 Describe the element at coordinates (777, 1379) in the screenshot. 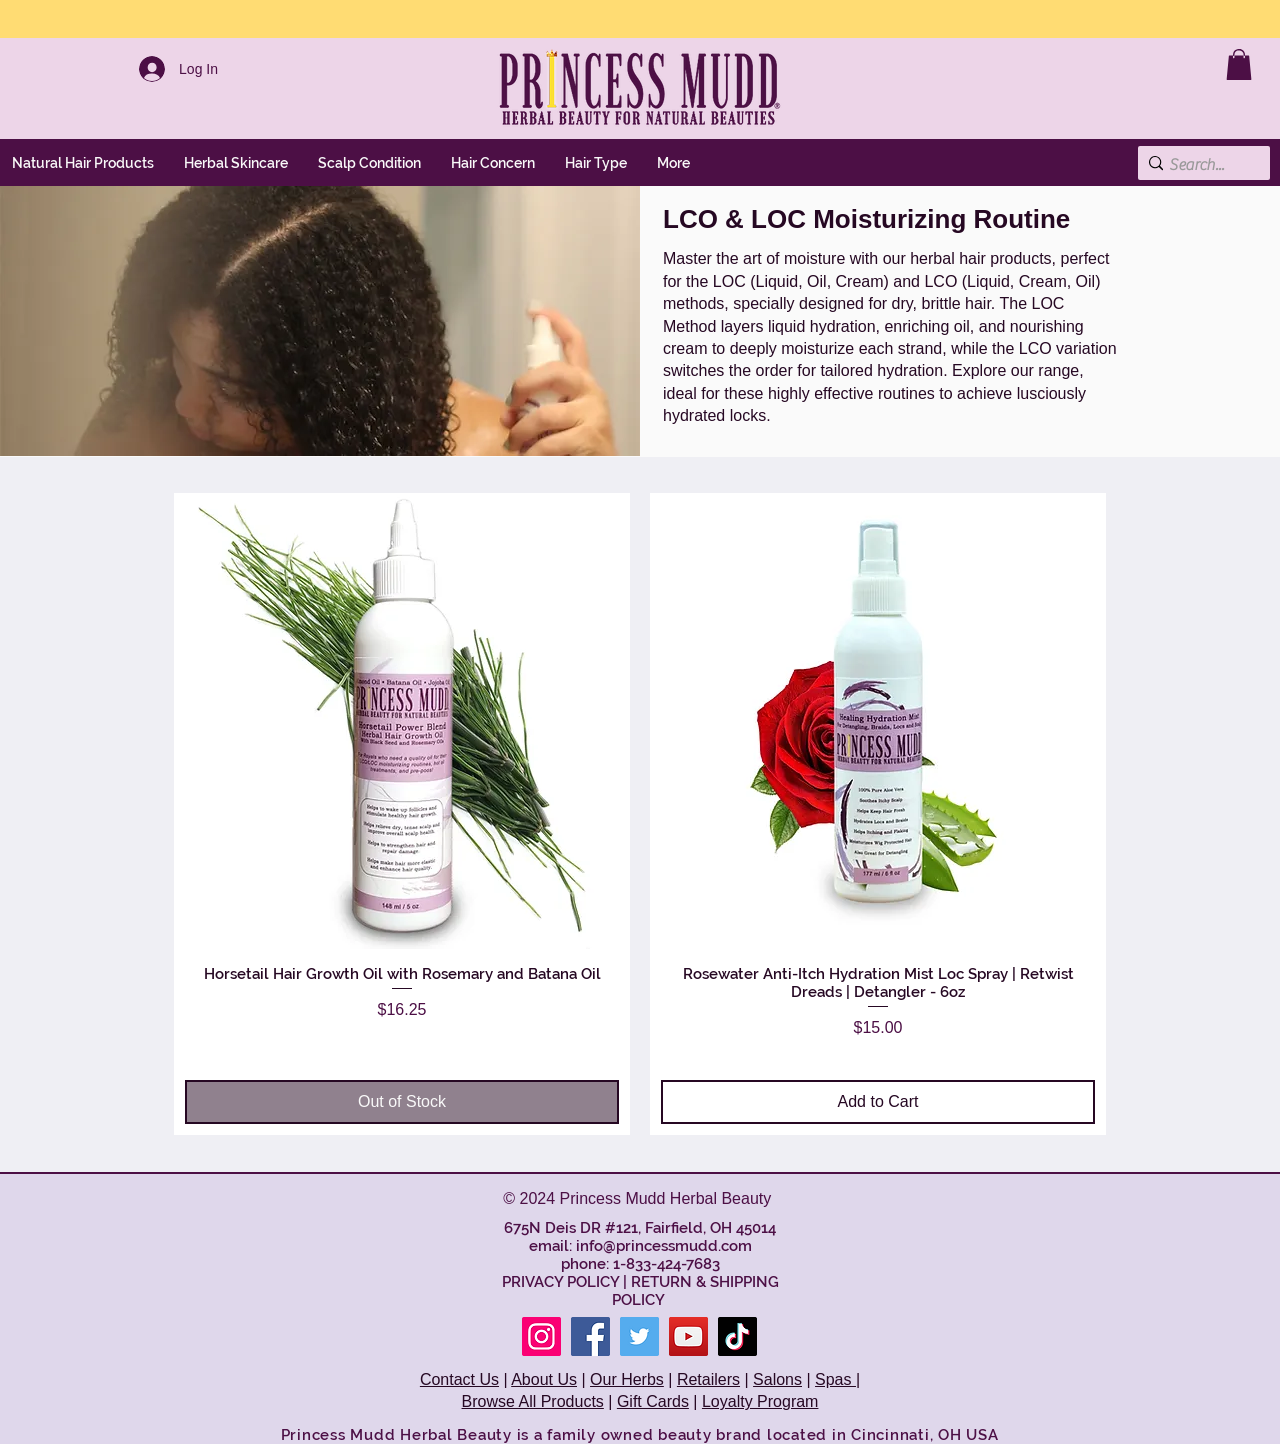

I see `Salons` at that location.